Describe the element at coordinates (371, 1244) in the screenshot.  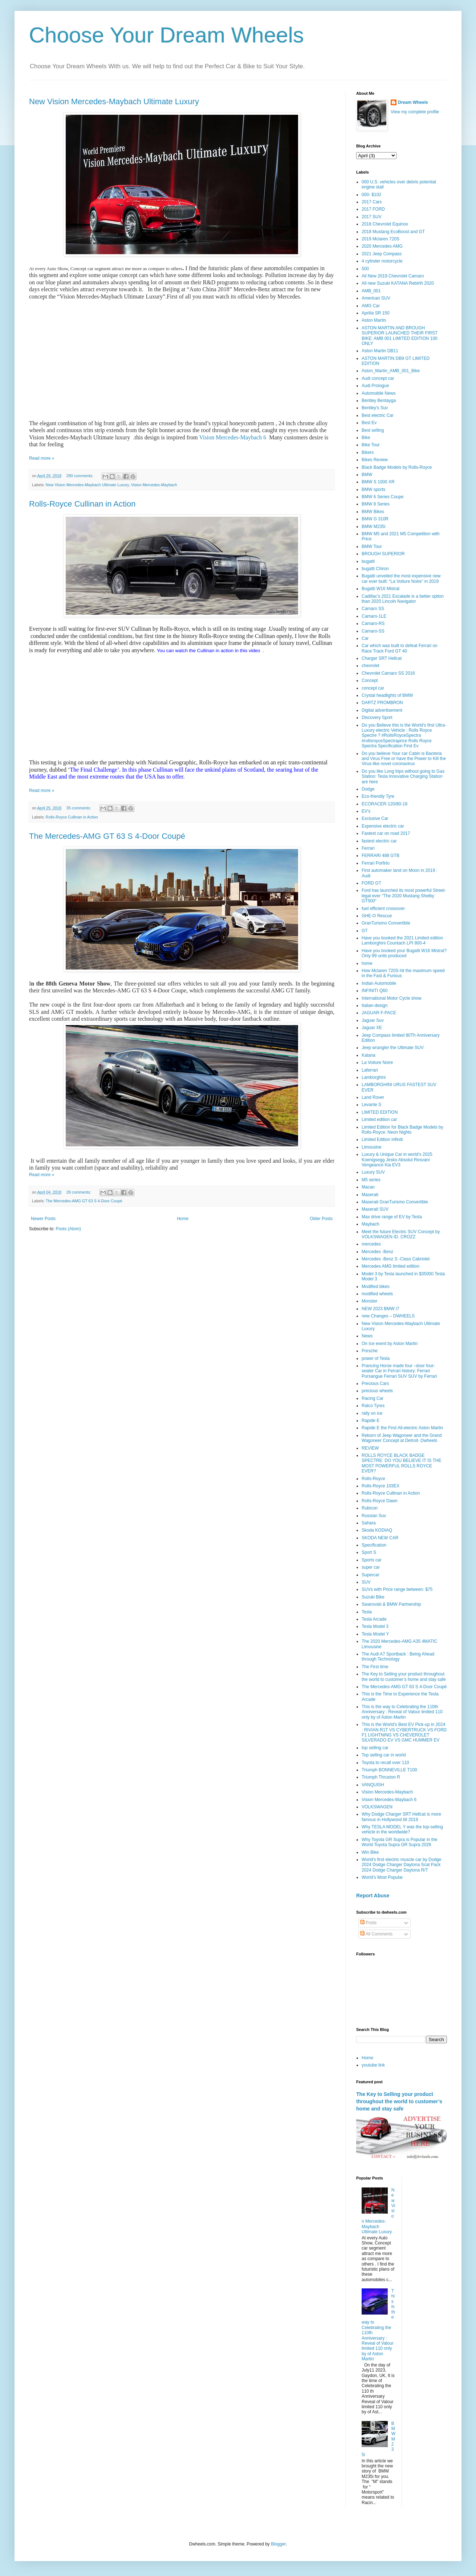
I see `mercedes` at that location.